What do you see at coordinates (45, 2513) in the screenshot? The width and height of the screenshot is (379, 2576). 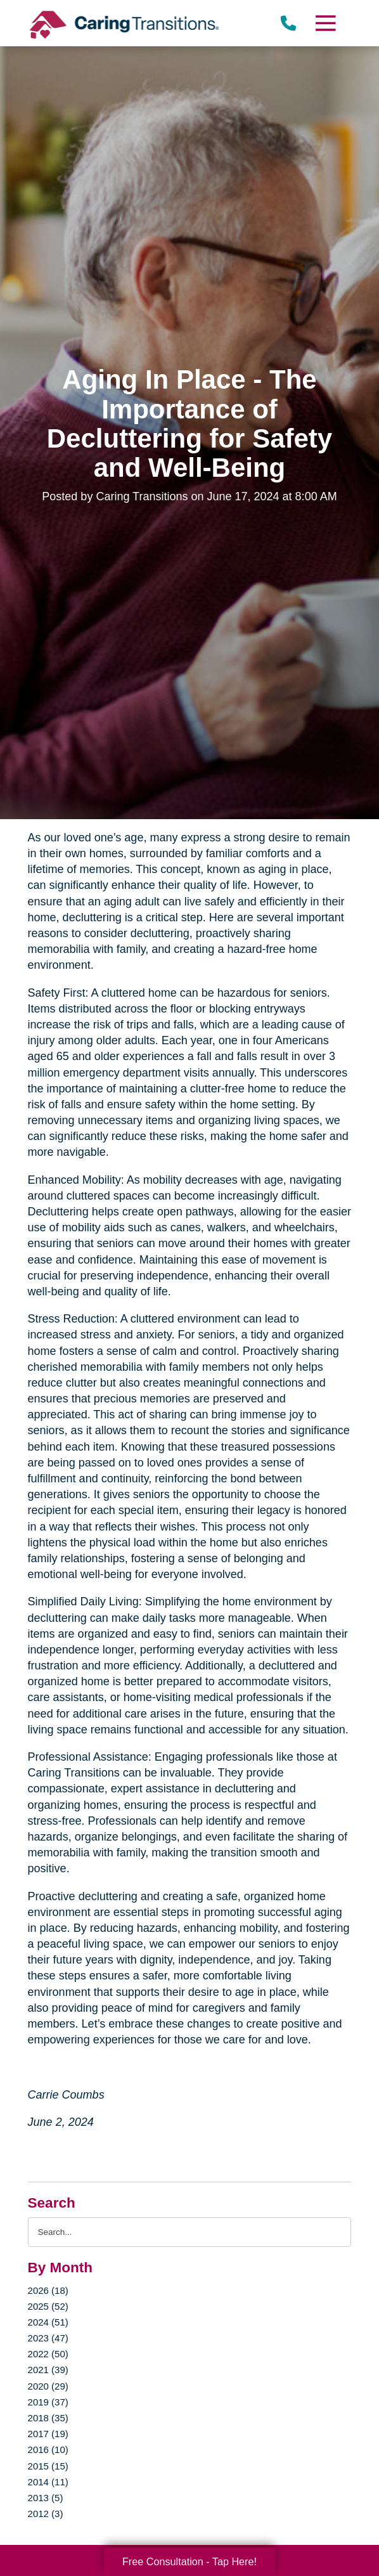 I see `2012 (3)` at bounding box center [45, 2513].